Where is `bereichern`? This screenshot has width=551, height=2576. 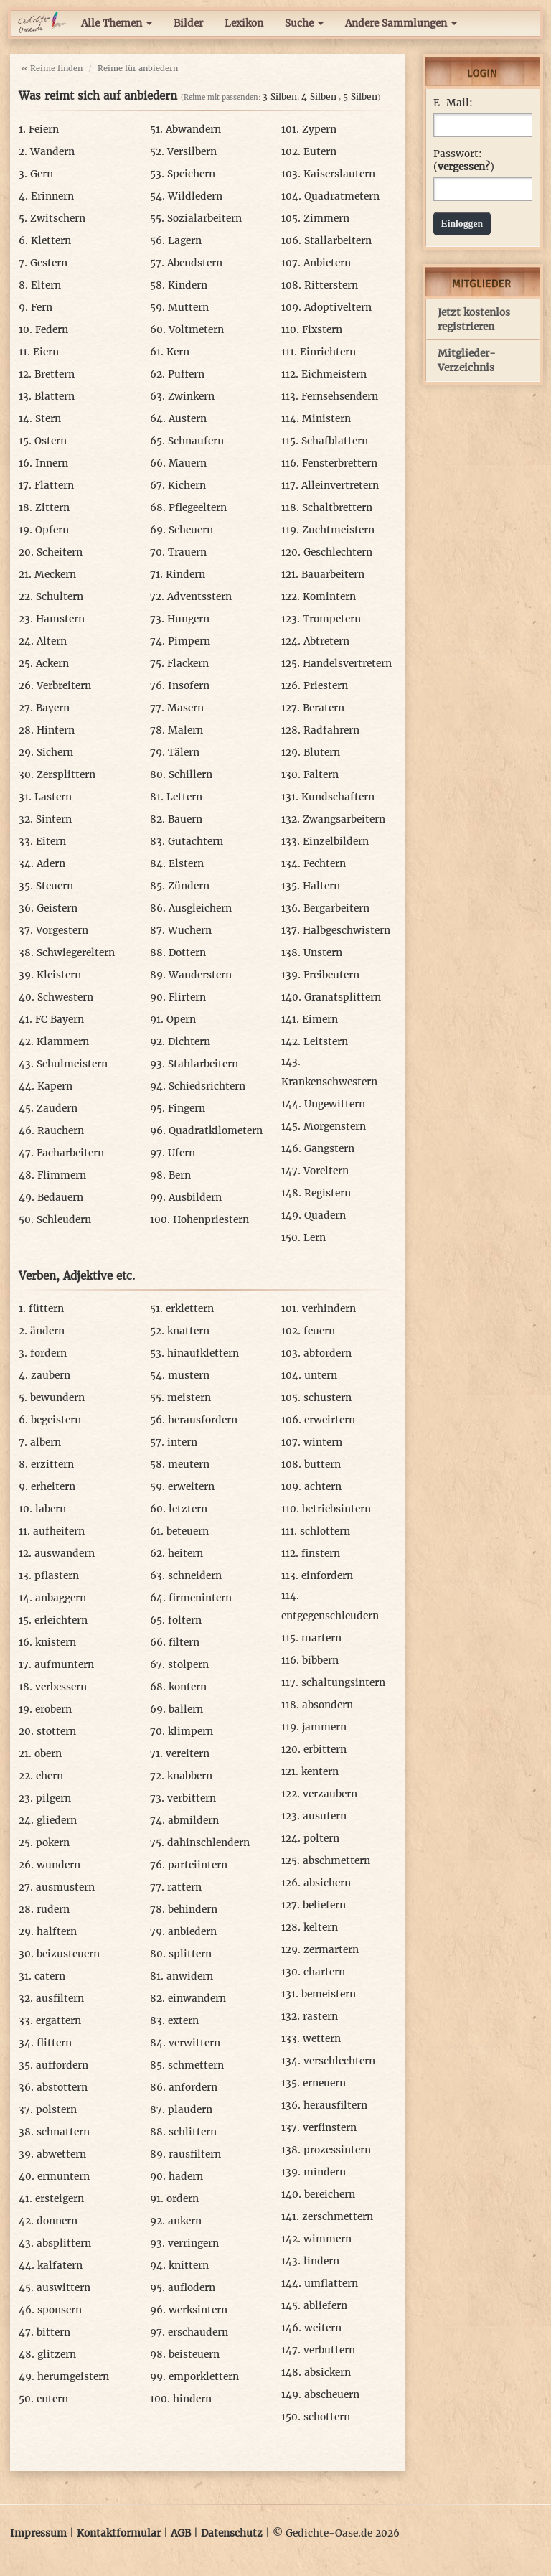
bereichern is located at coordinates (329, 2194).